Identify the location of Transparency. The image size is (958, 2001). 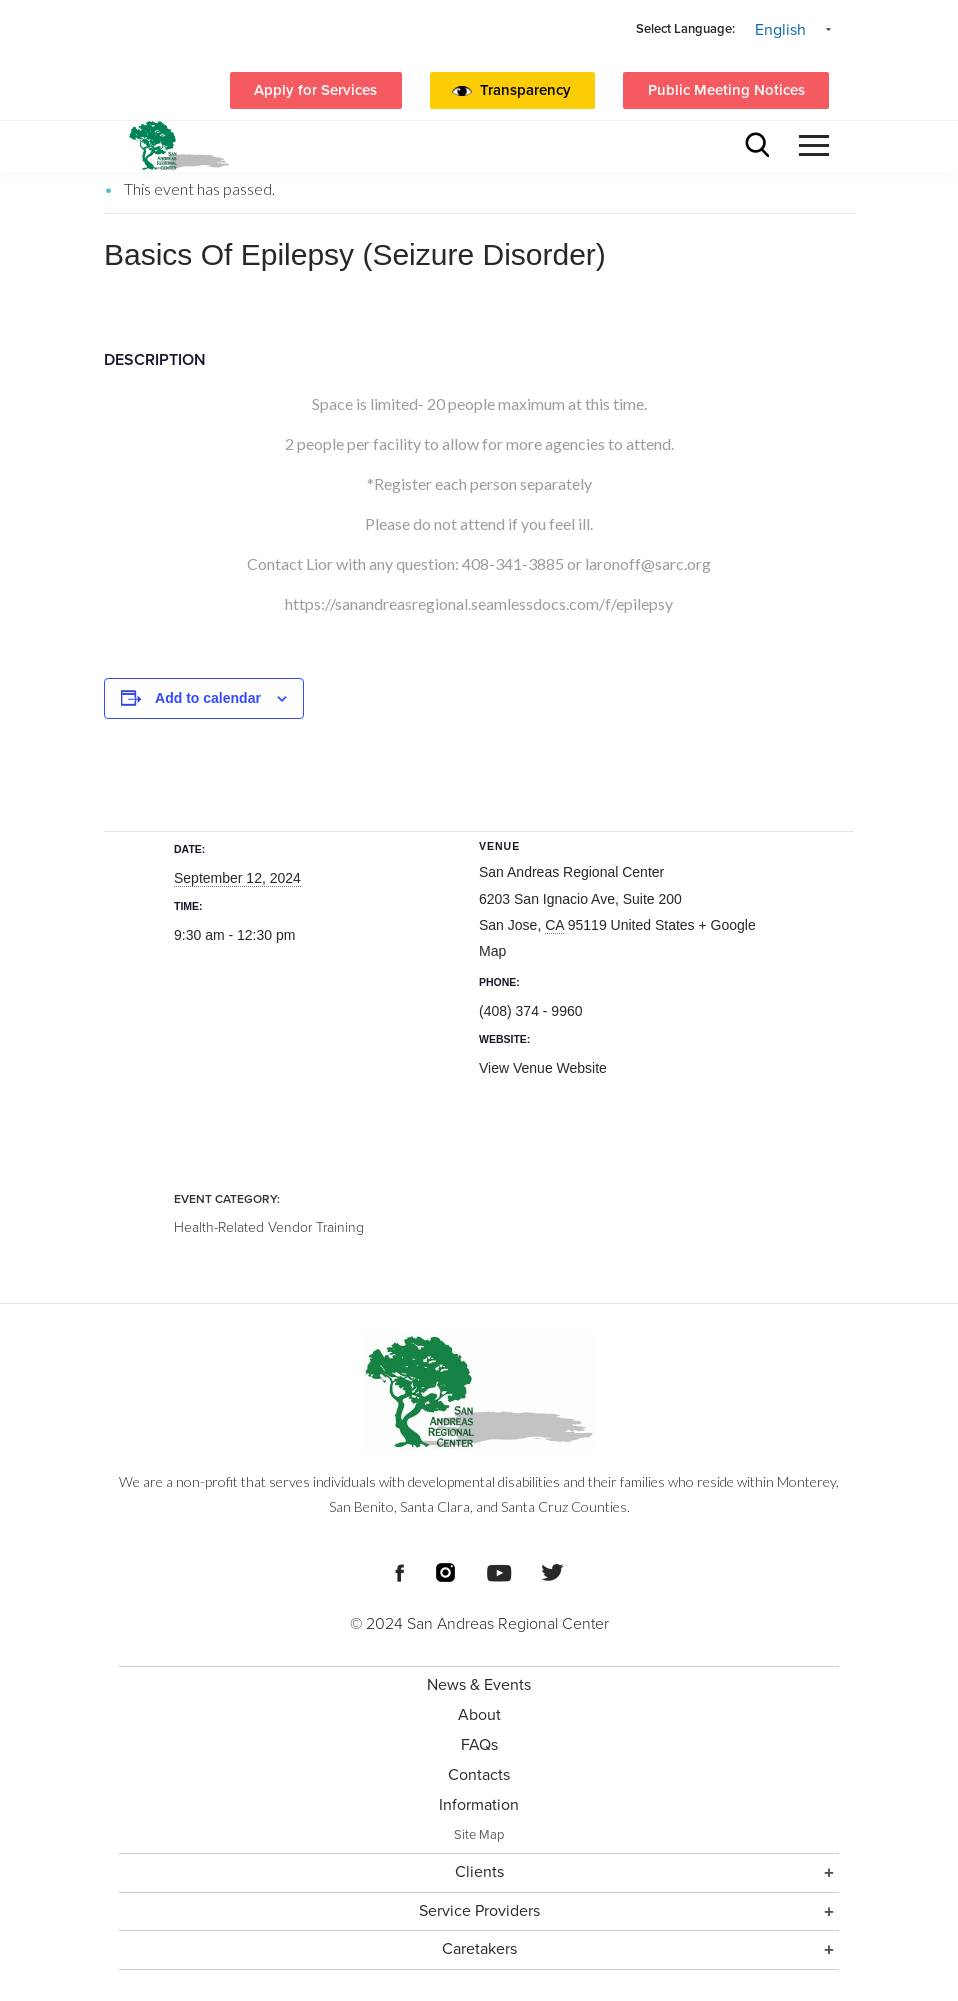
(525, 90).